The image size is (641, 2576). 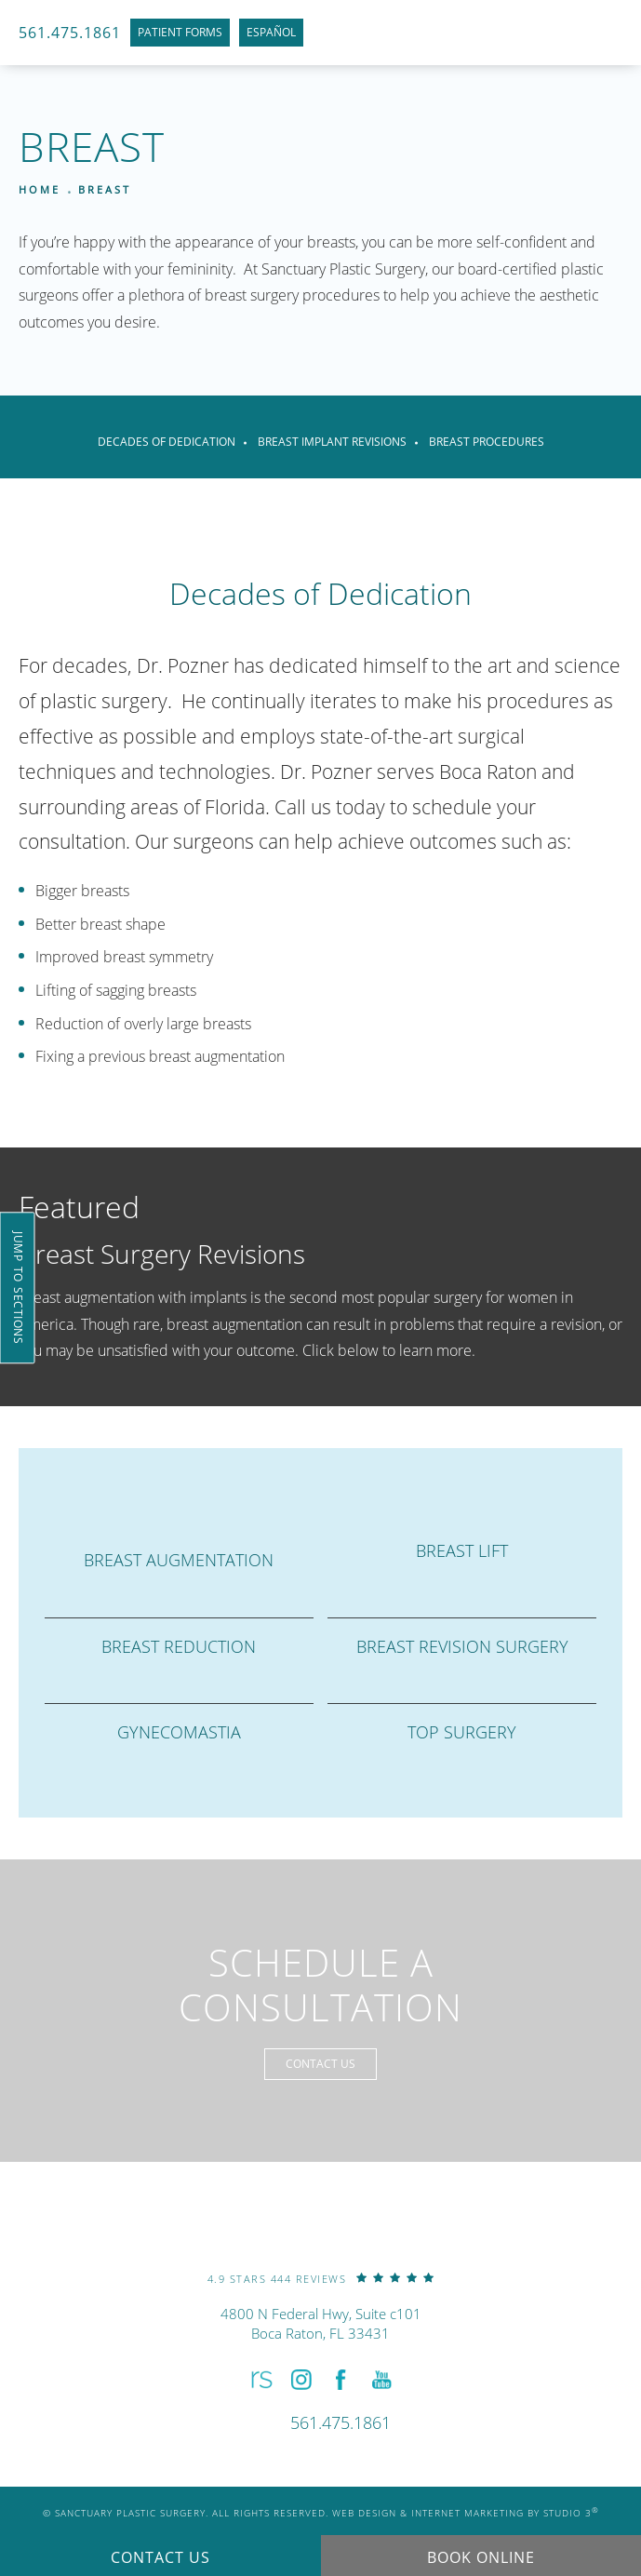 What do you see at coordinates (462, 1646) in the screenshot?
I see `Breast Revision Surgery` at bounding box center [462, 1646].